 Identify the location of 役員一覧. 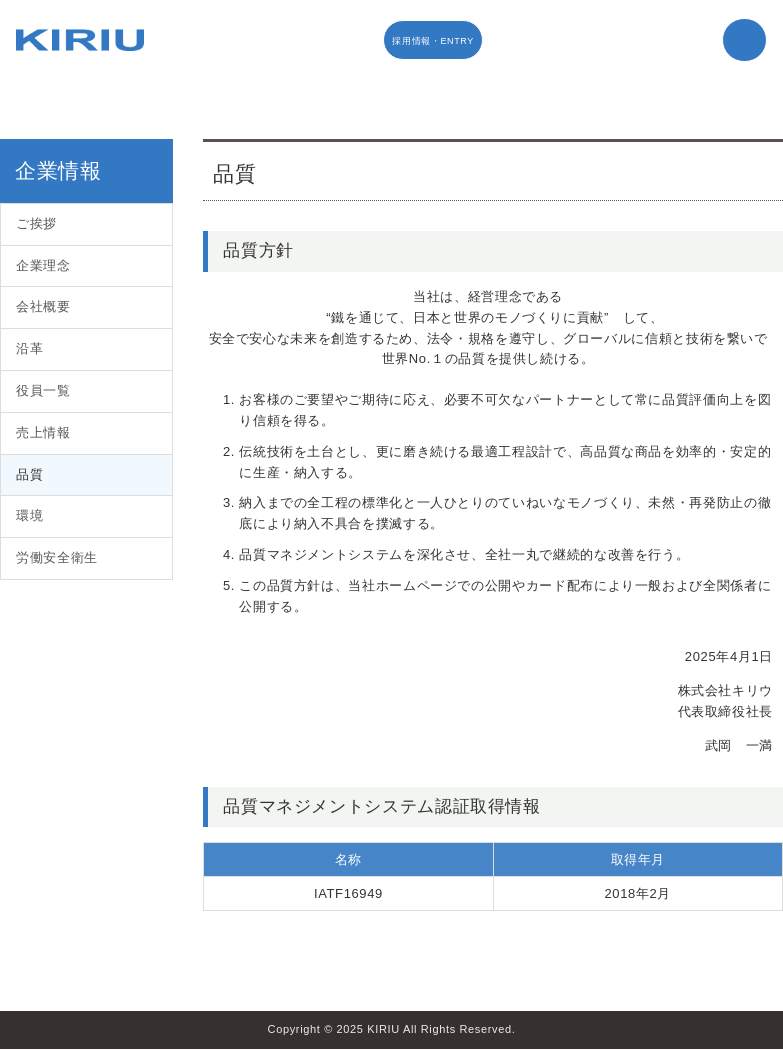
(43, 390).